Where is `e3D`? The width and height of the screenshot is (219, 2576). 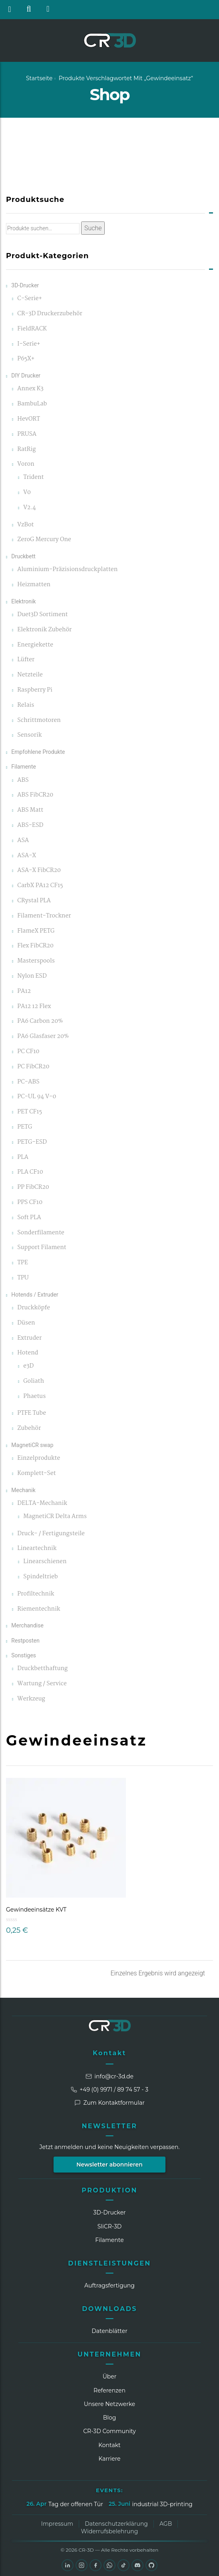 e3D is located at coordinates (28, 1366).